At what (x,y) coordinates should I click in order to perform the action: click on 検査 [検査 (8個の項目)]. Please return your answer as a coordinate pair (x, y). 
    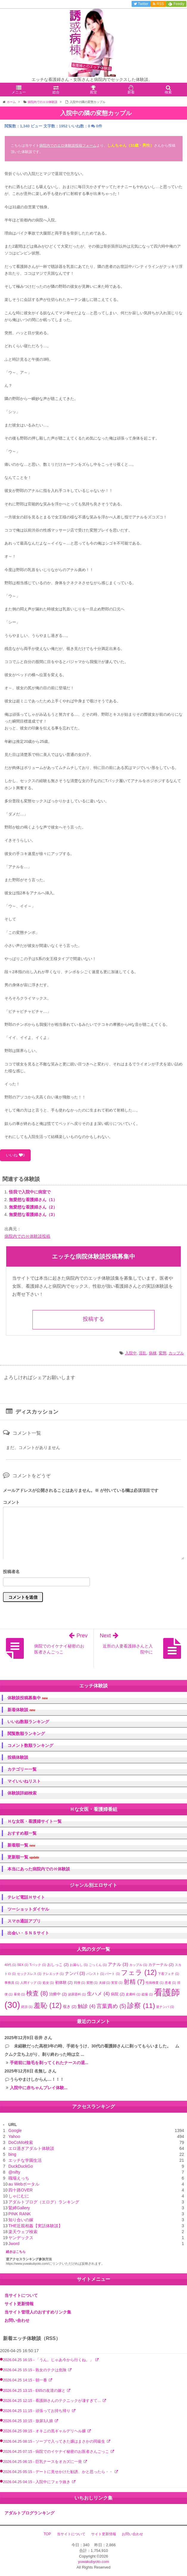
    Looking at the image, I should click on (37, 1993).